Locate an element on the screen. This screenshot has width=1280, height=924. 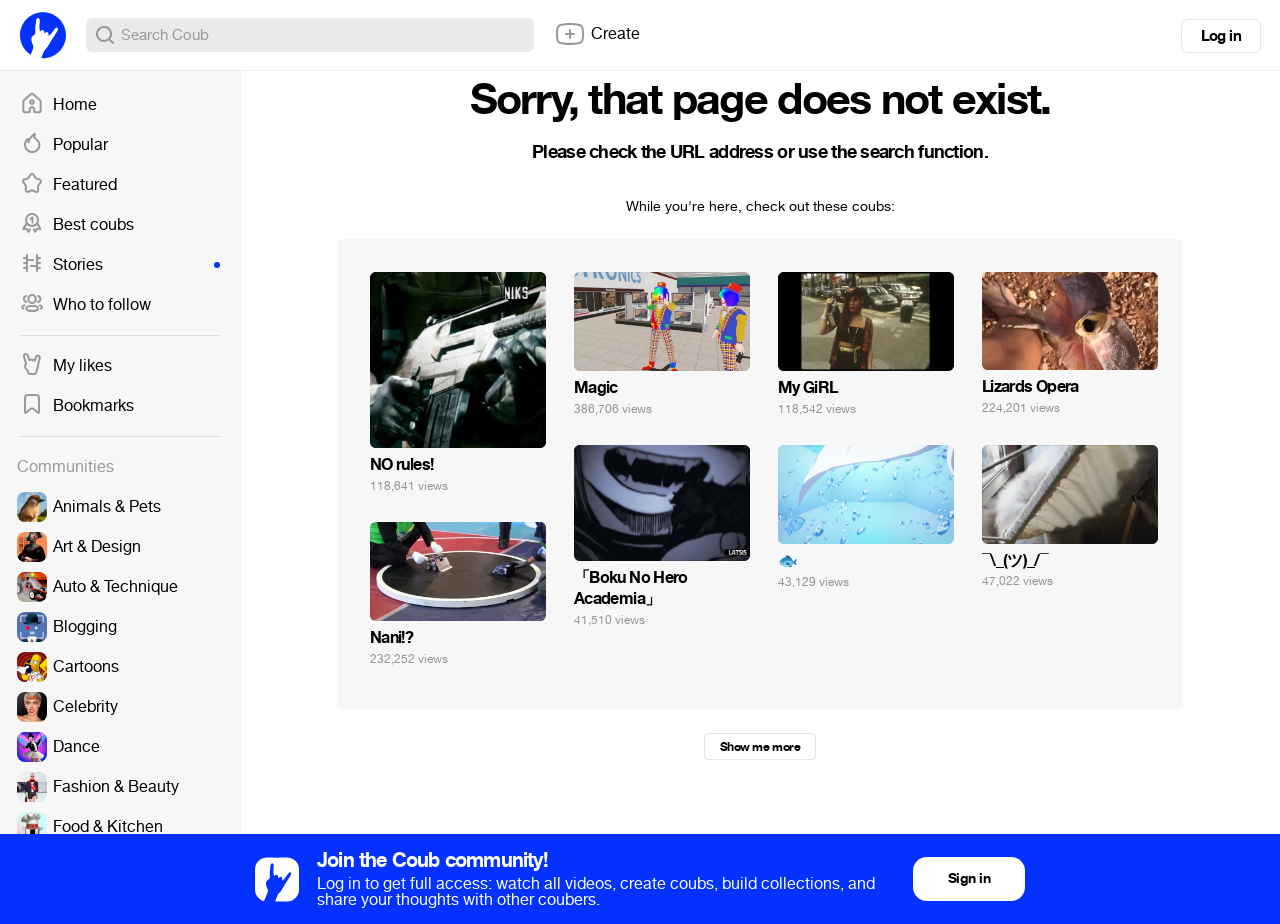
My likes is located at coordinates (66, 366).